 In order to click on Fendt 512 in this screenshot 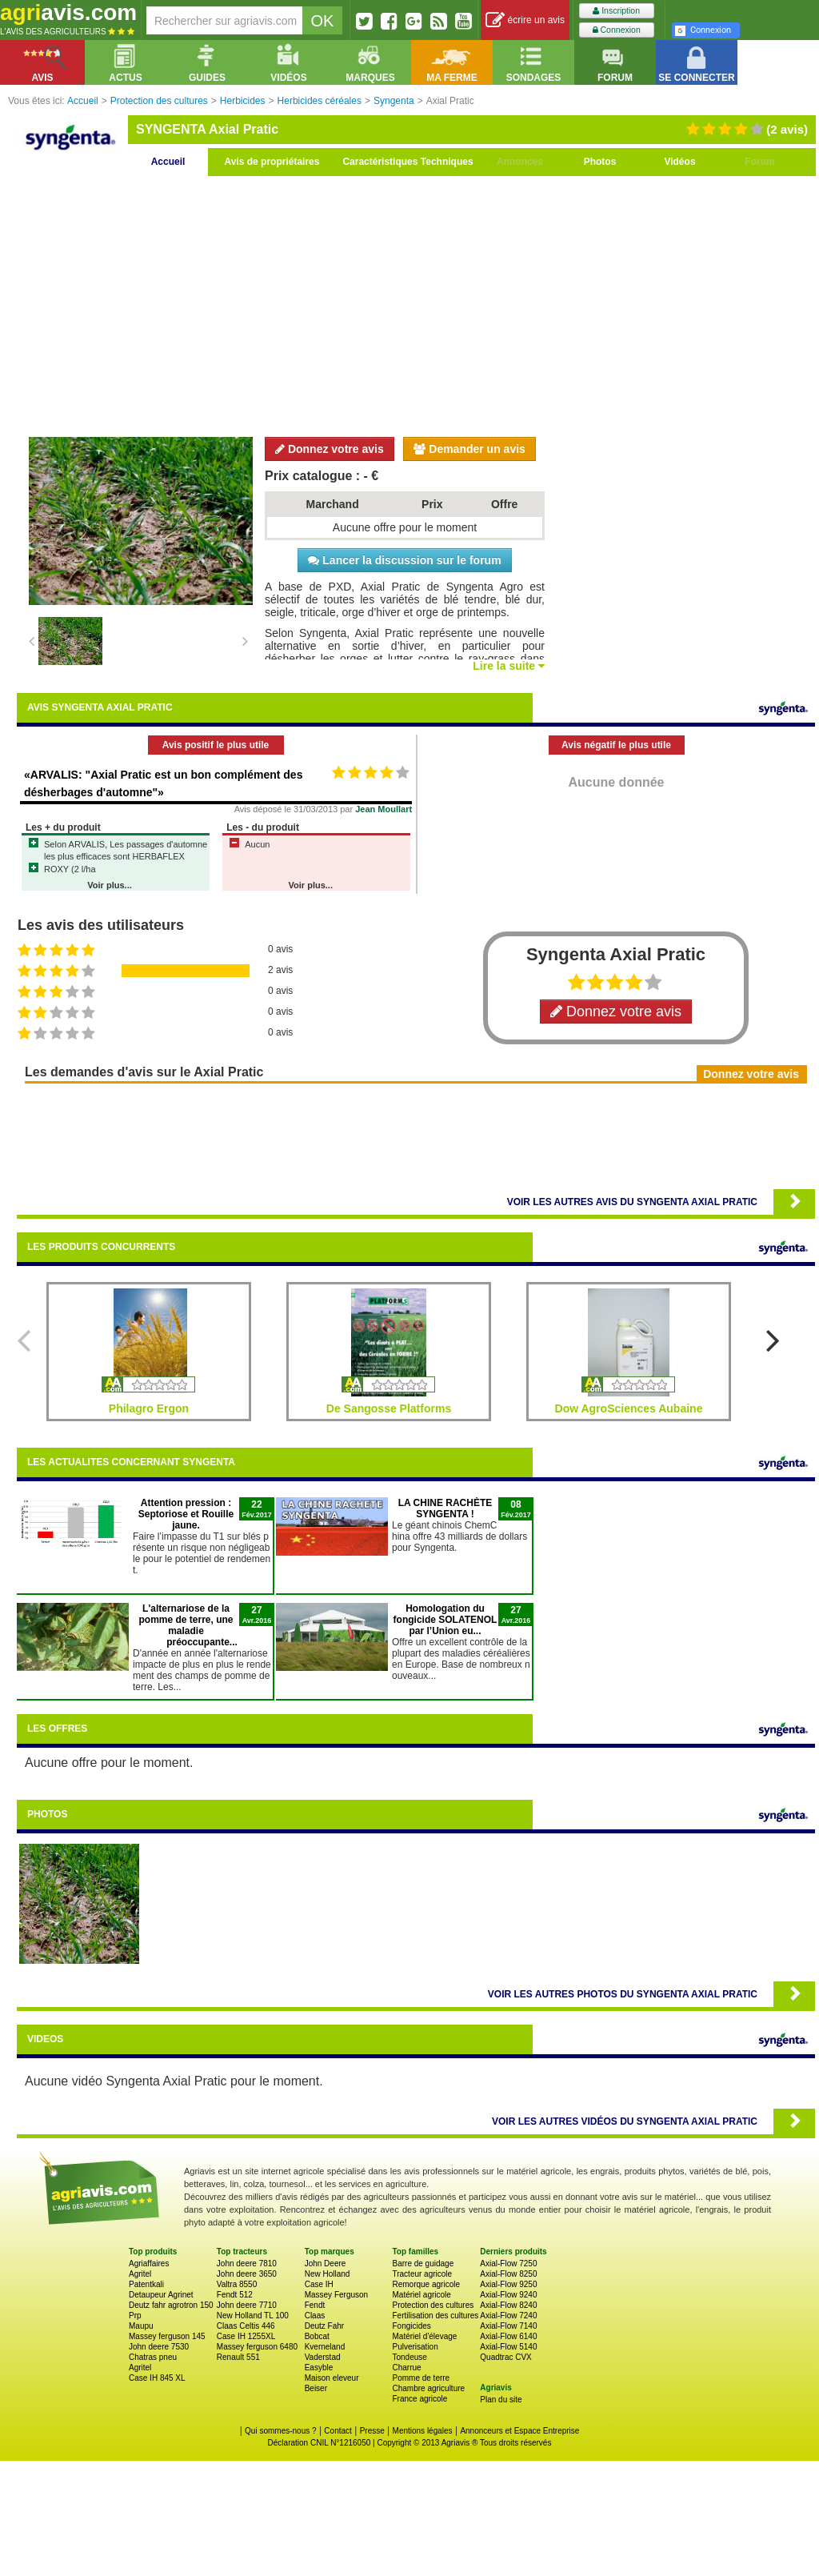, I will do `click(235, 2294)`.